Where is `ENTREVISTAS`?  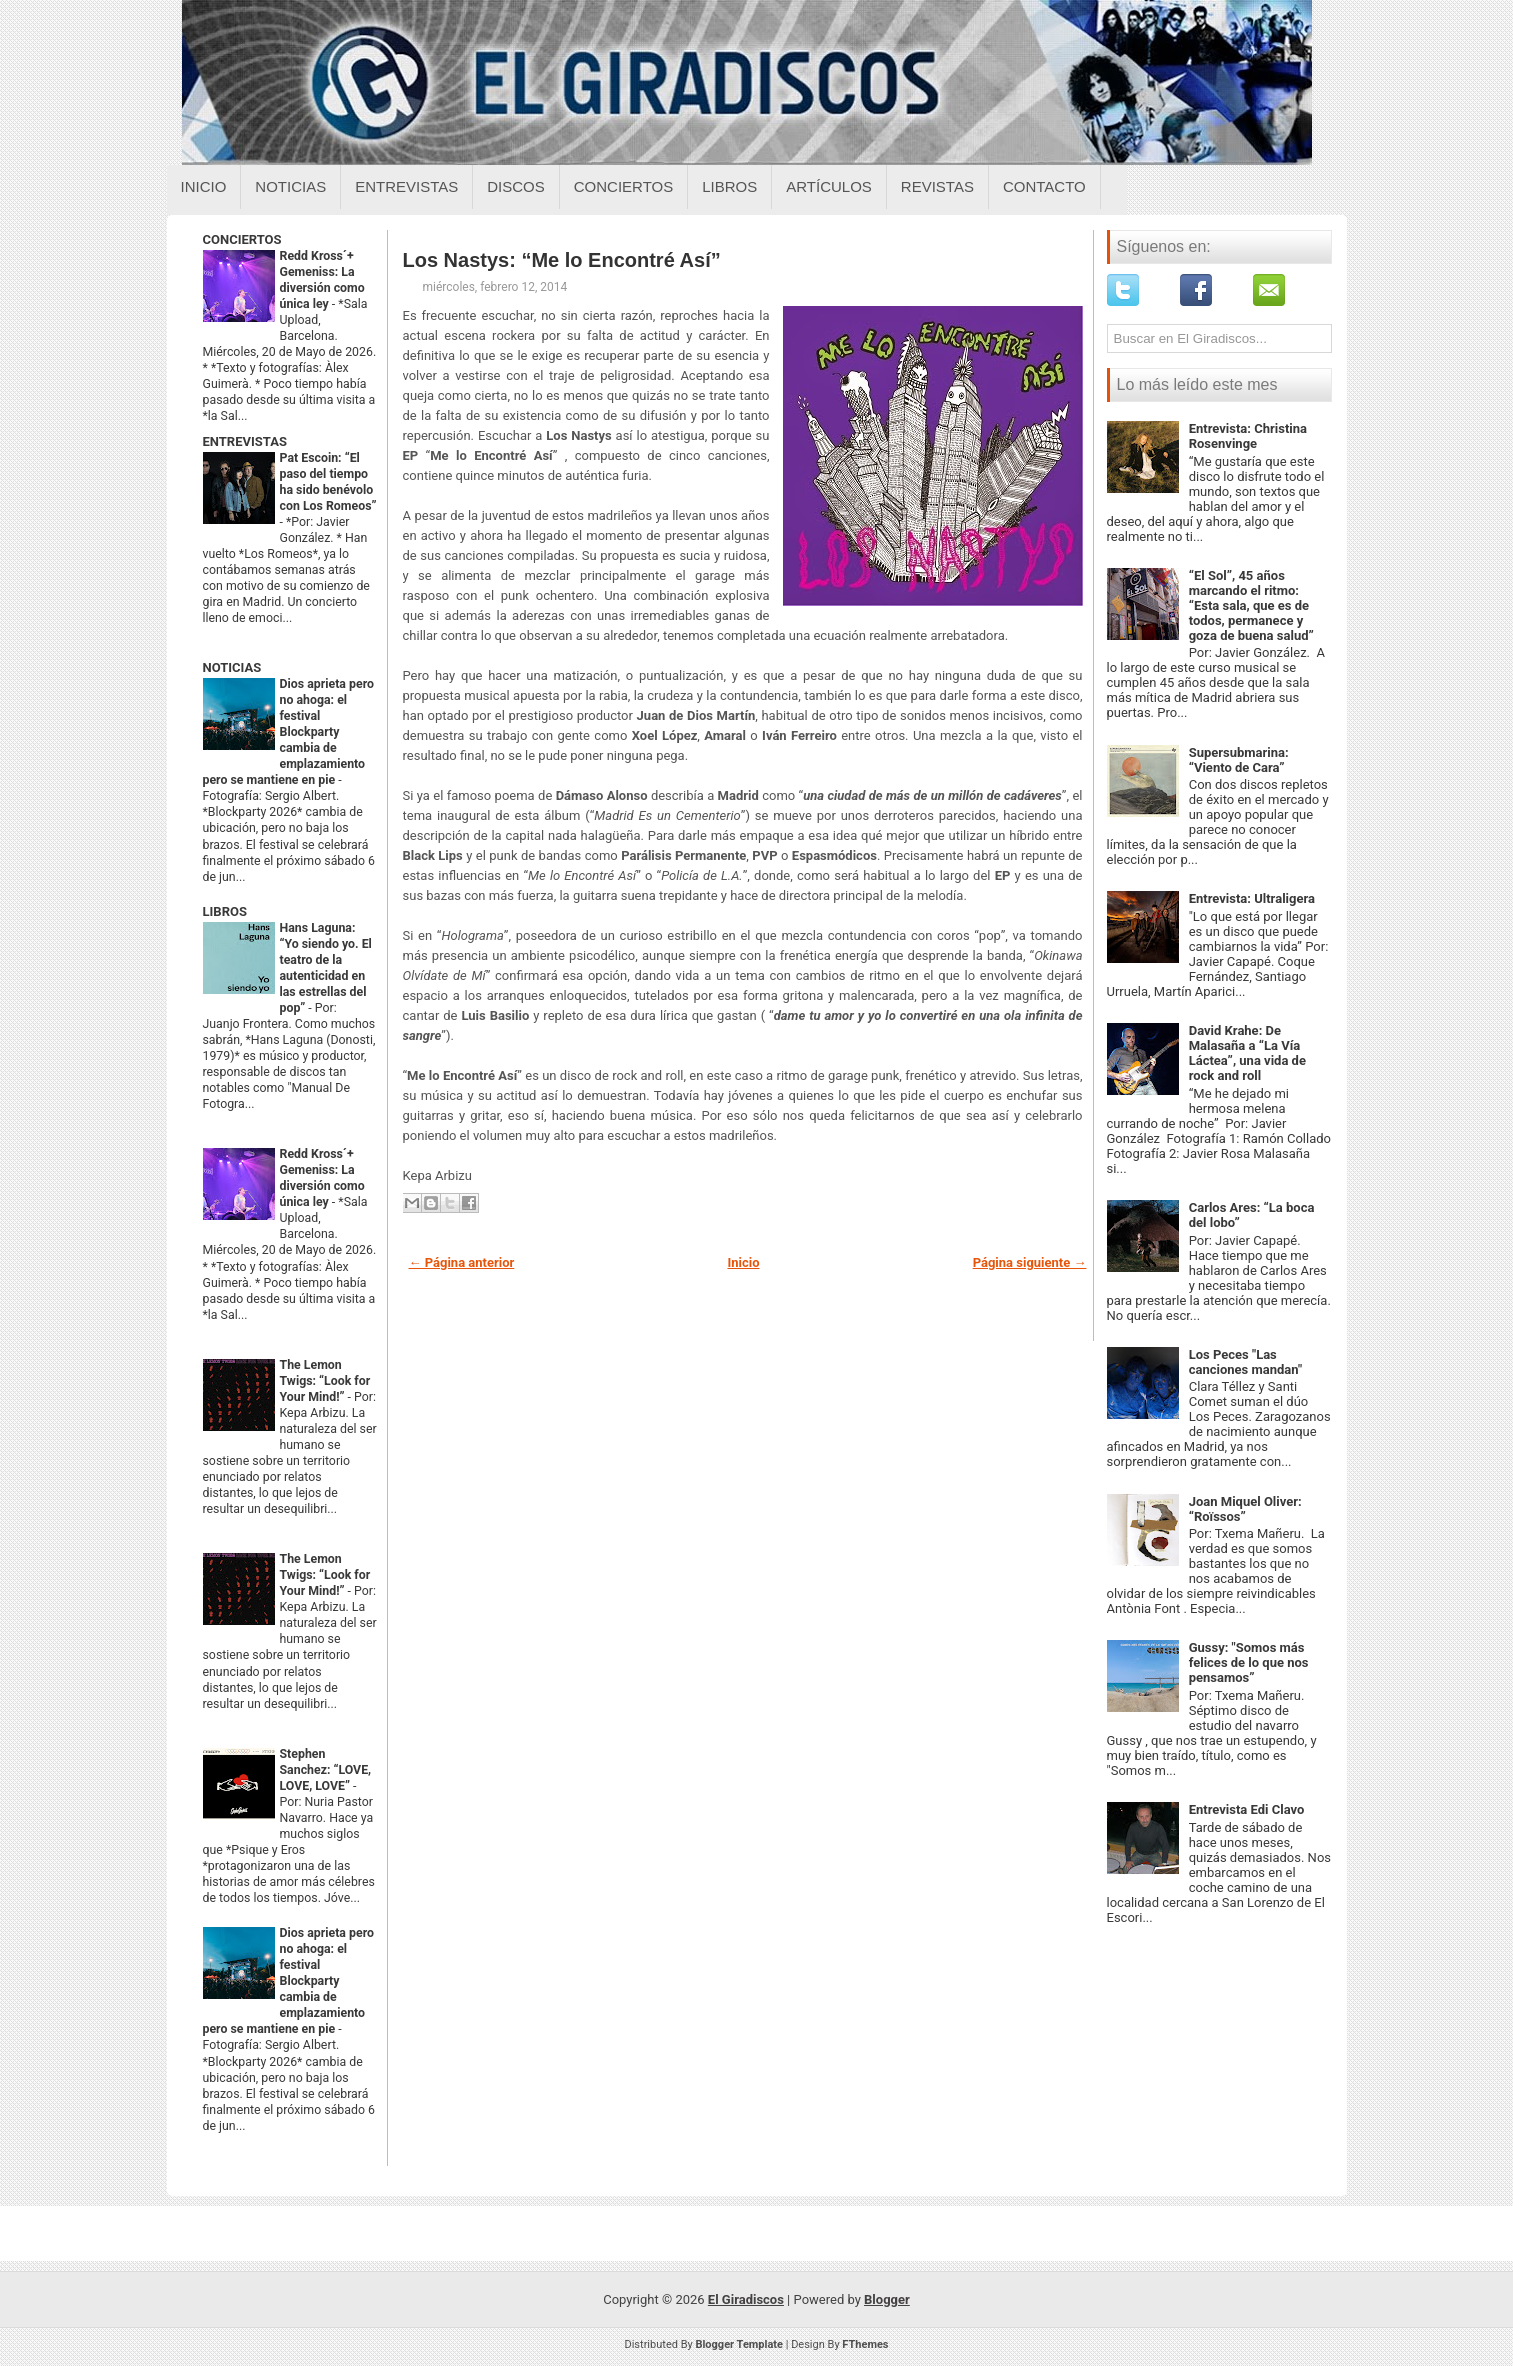
ENTREVISTAS is located at coordinates (245, 441).